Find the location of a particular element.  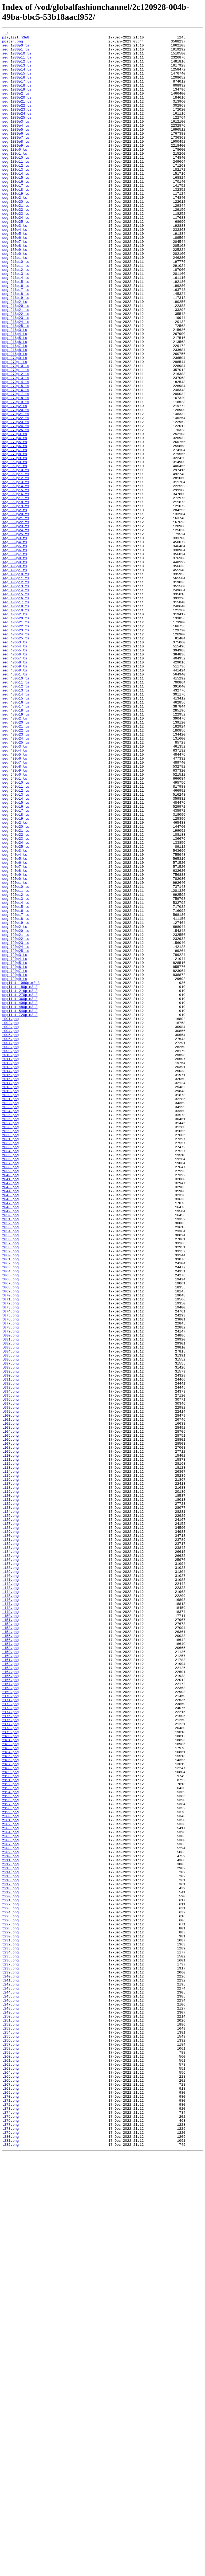

t005.png is located at coordinates (10, 1235).